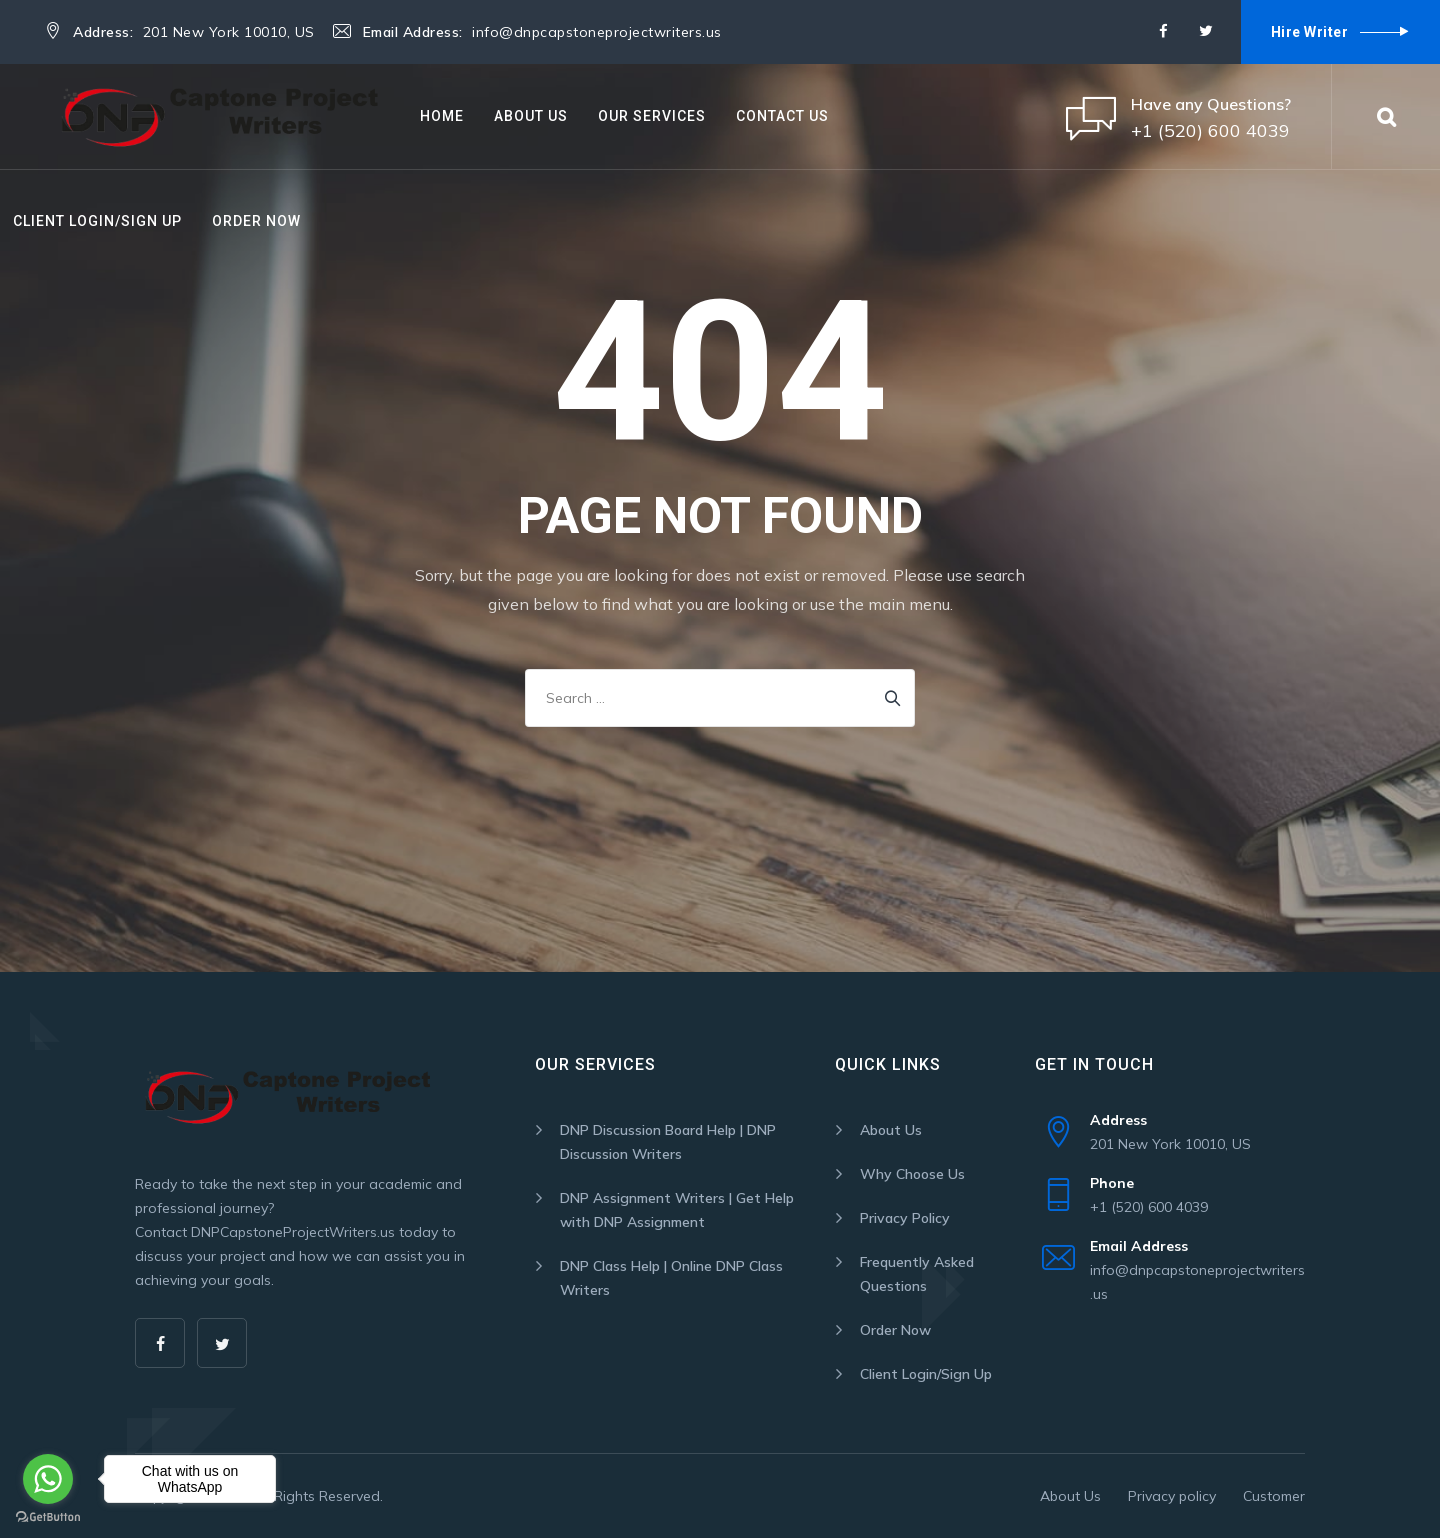 The height and width of the screenshot is (1538, 1440). What do you see at coordinates (97, 221) in the screenshot?
I see `Client Login/Sign Up` at bounding box center [97, 221].